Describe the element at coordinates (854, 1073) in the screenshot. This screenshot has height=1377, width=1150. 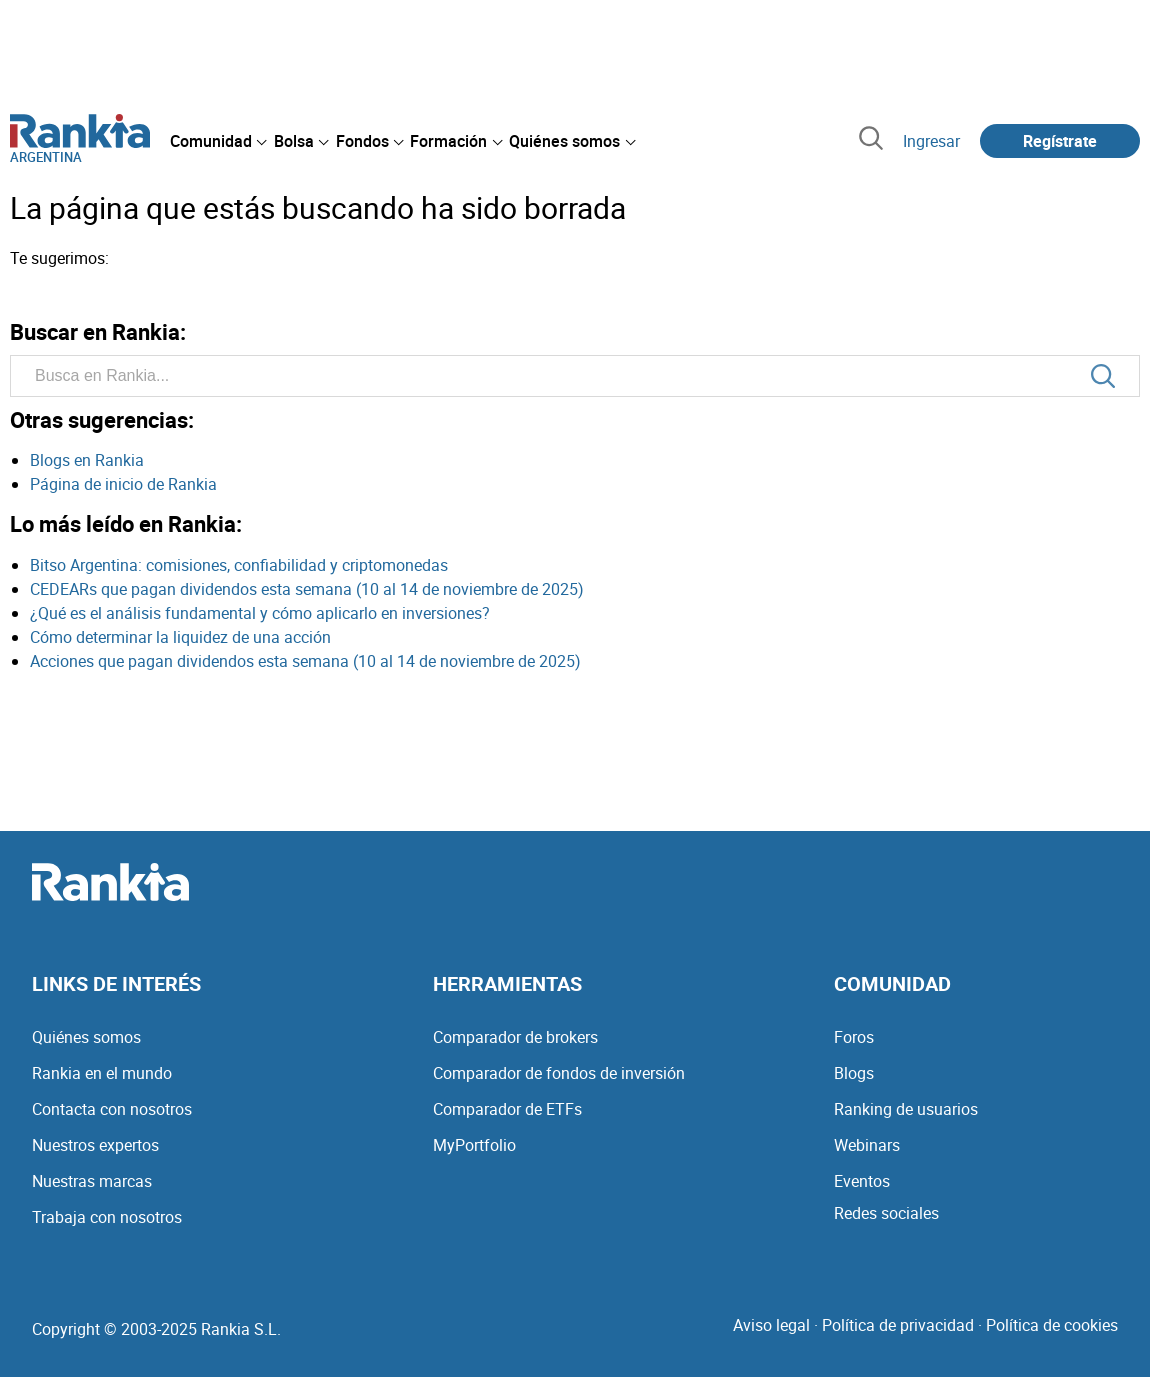
I see `Blogs` at that location.